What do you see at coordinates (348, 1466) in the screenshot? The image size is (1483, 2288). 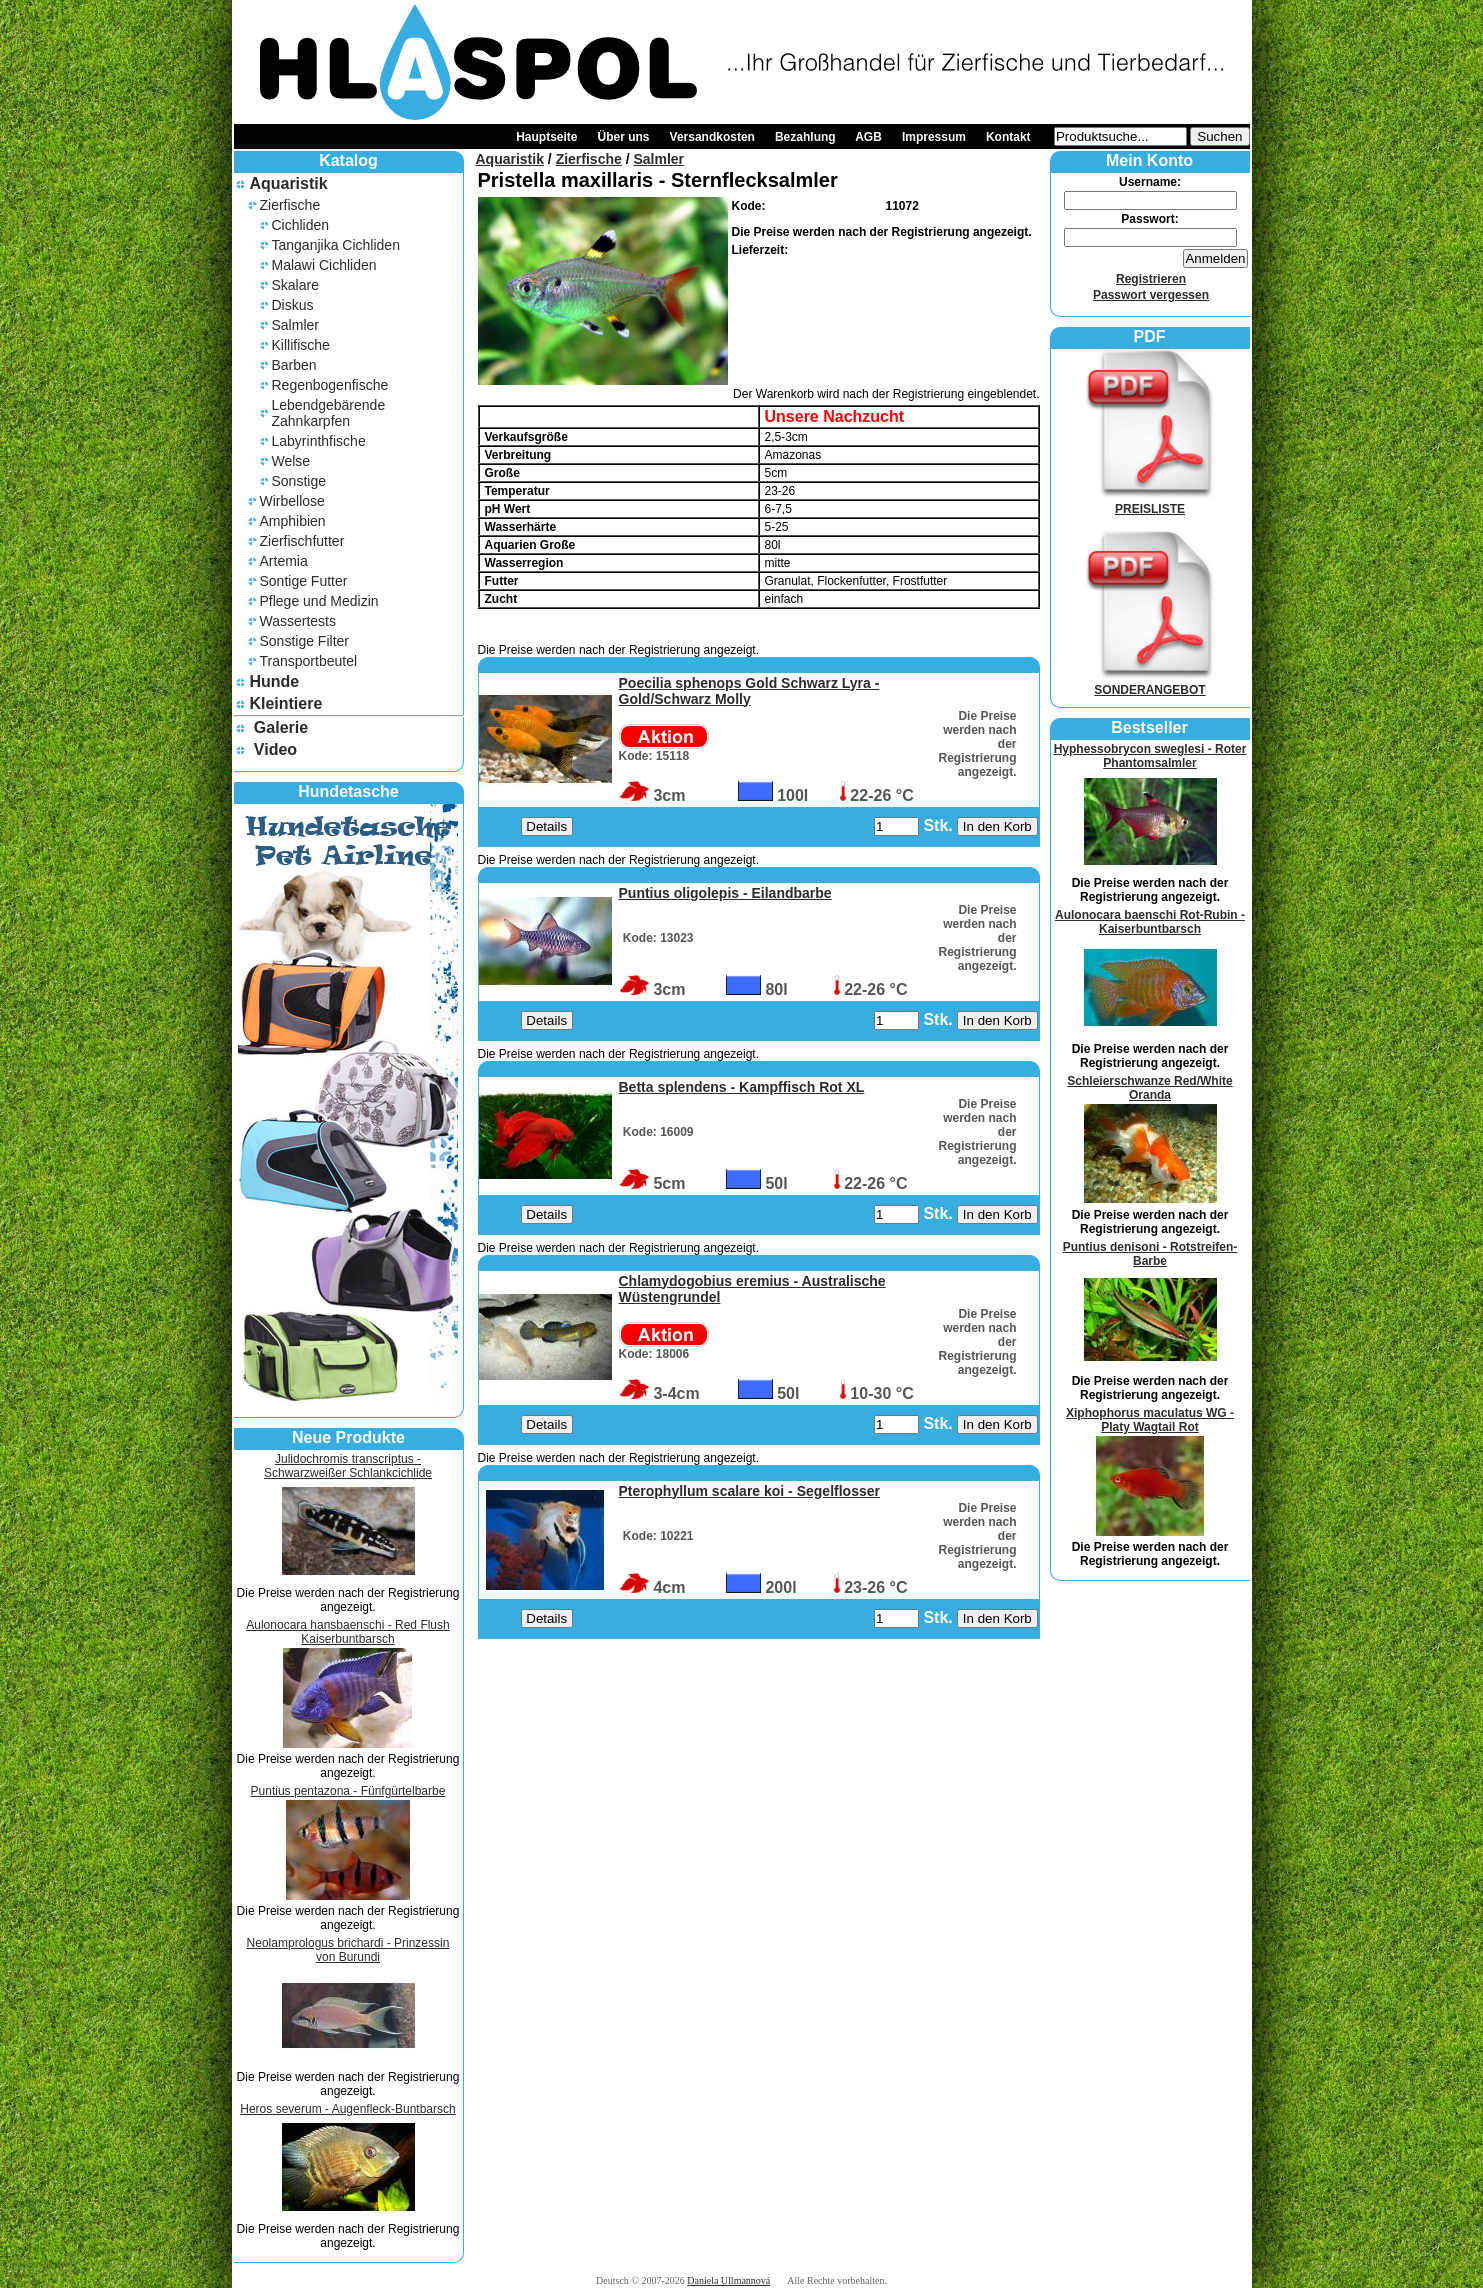 I see `Julidochromis transcriptus - Schwarzweißer Schlankcichlide` at bounding box center [348, 1466].